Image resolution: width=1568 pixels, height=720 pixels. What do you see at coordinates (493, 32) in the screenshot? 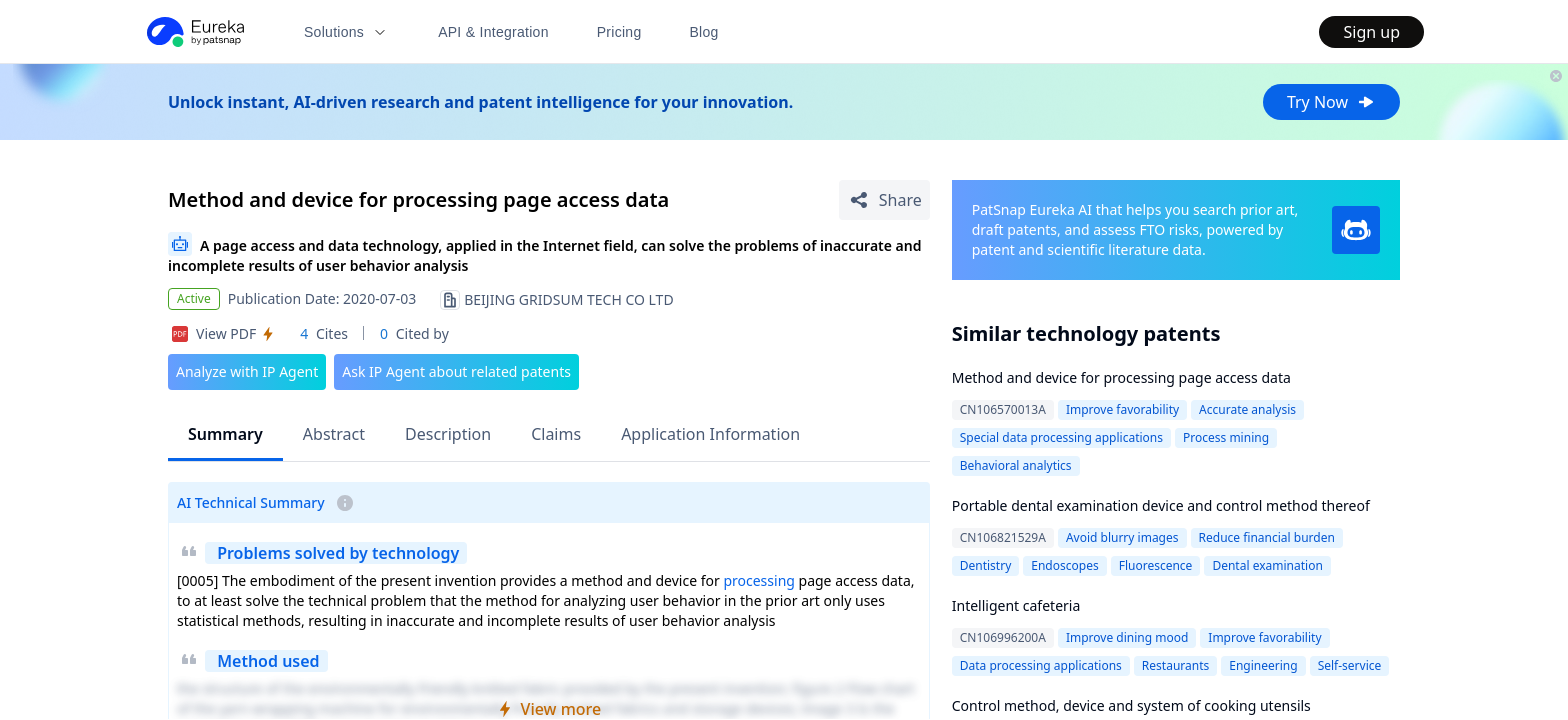
I see `API & Integration` at bounding box center [493, 32].